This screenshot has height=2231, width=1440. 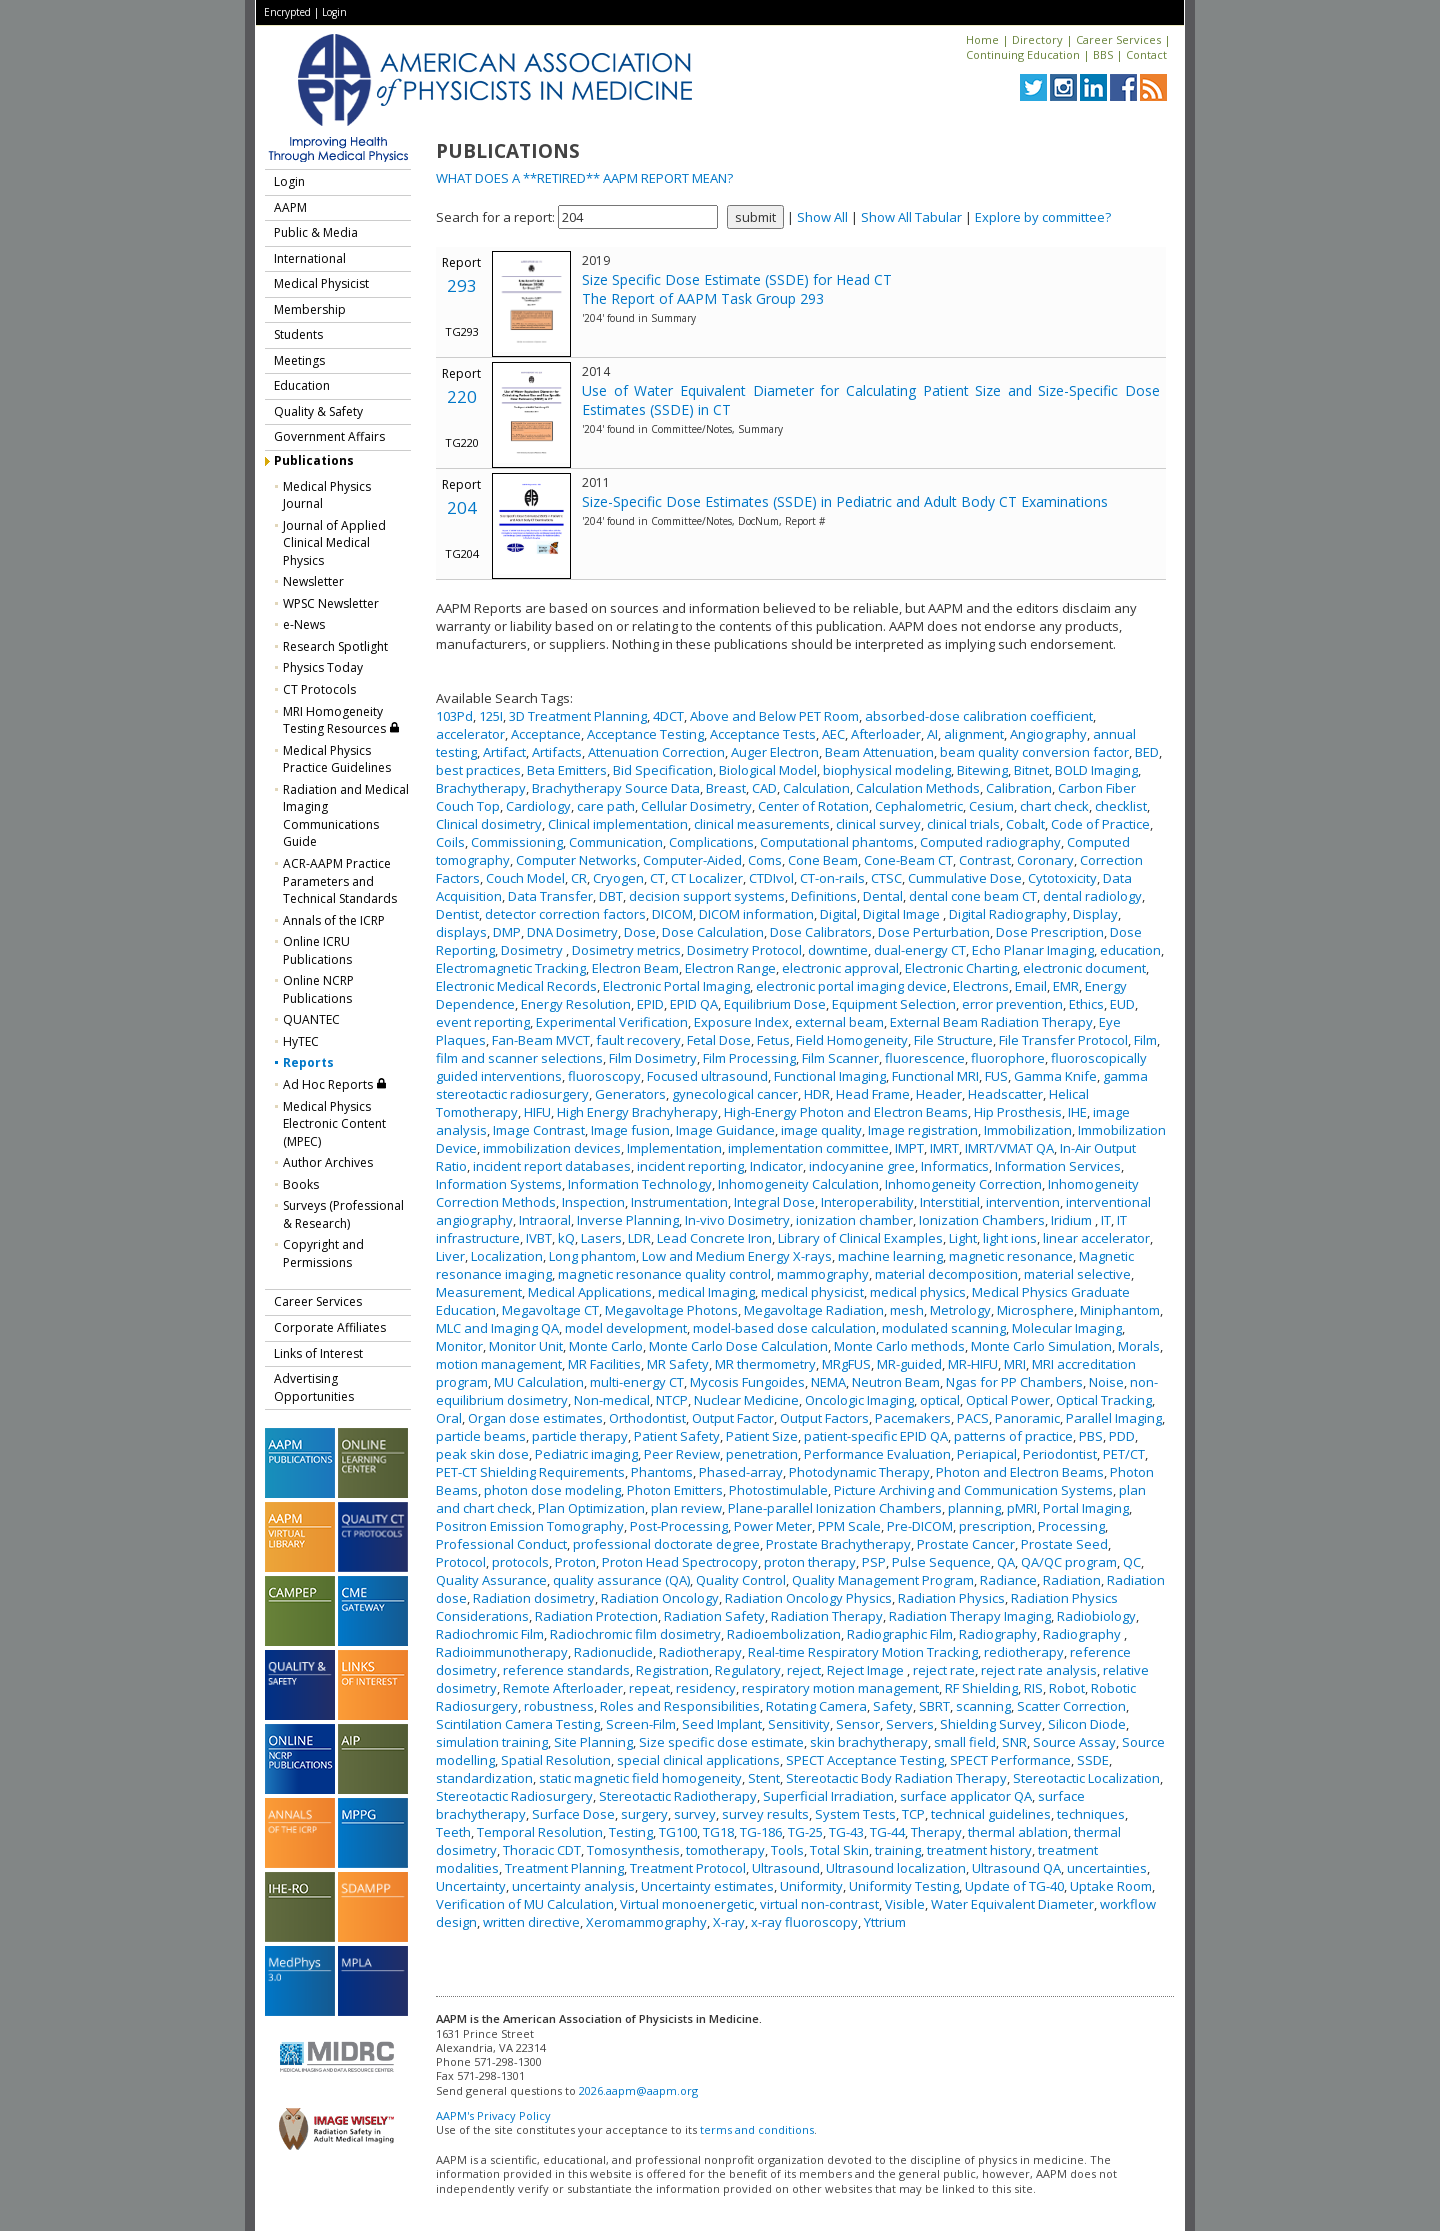 What do you see at coordinates (1093, 1760) in the screenshot?
I see `SSDE` at bounding box center [1093, 1760].